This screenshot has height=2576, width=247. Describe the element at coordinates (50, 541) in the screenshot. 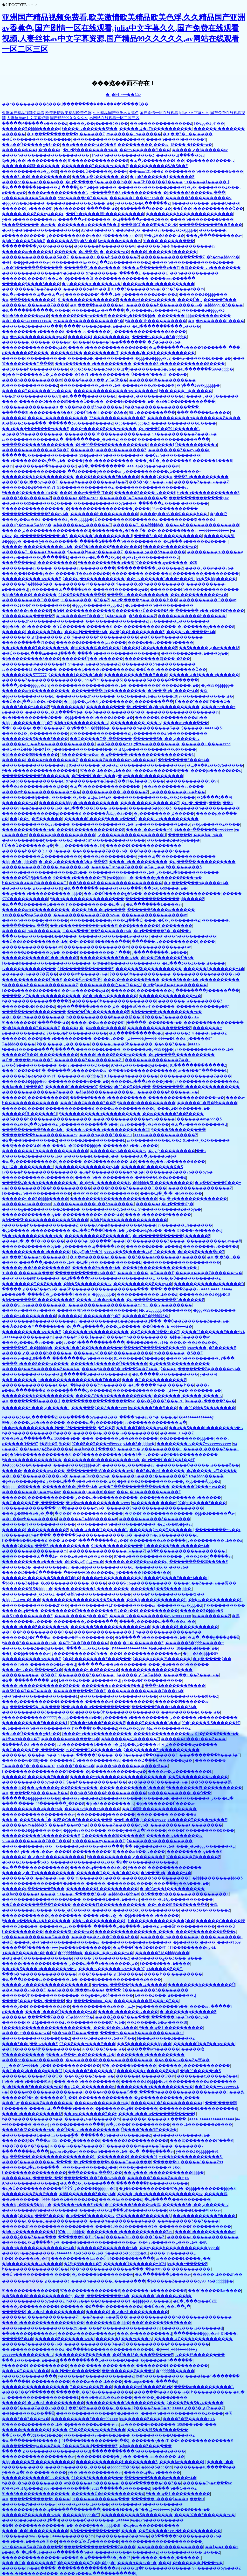

I see `����ݲ���Ƶ���߲���` at that location.